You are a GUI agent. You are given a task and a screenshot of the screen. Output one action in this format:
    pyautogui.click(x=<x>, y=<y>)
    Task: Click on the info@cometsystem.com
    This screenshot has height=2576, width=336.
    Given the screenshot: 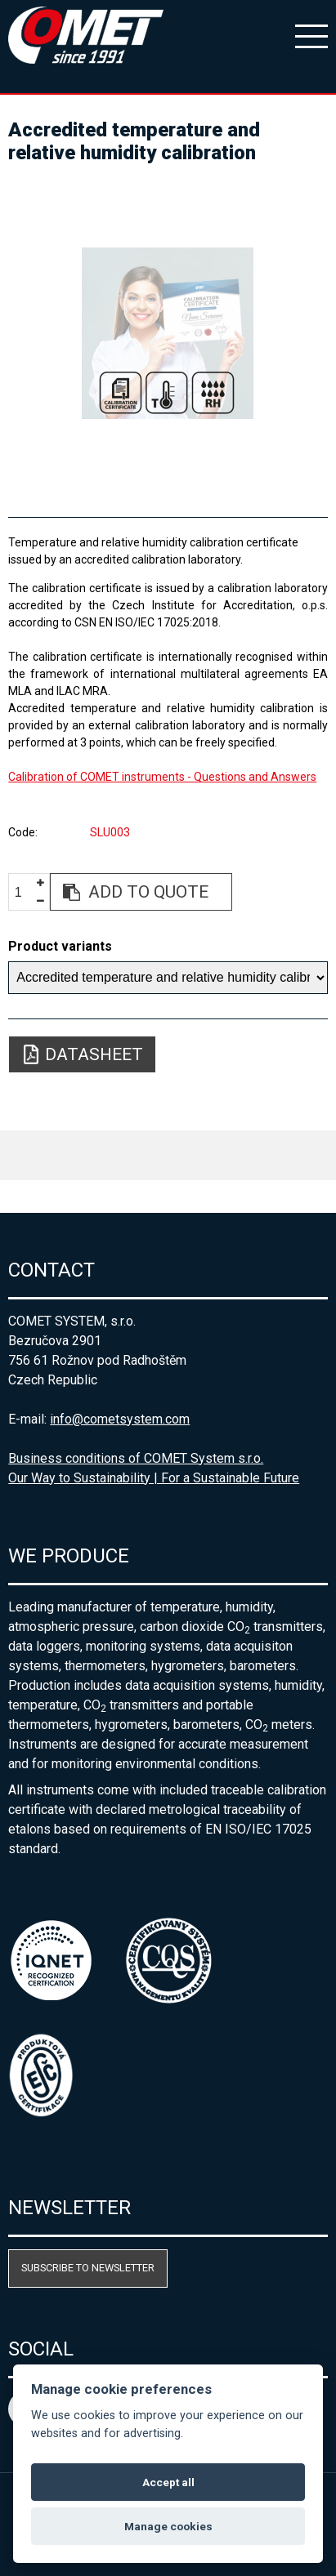 What is the action you would take?
    pyautogui.click(x=120, y=1419)
    